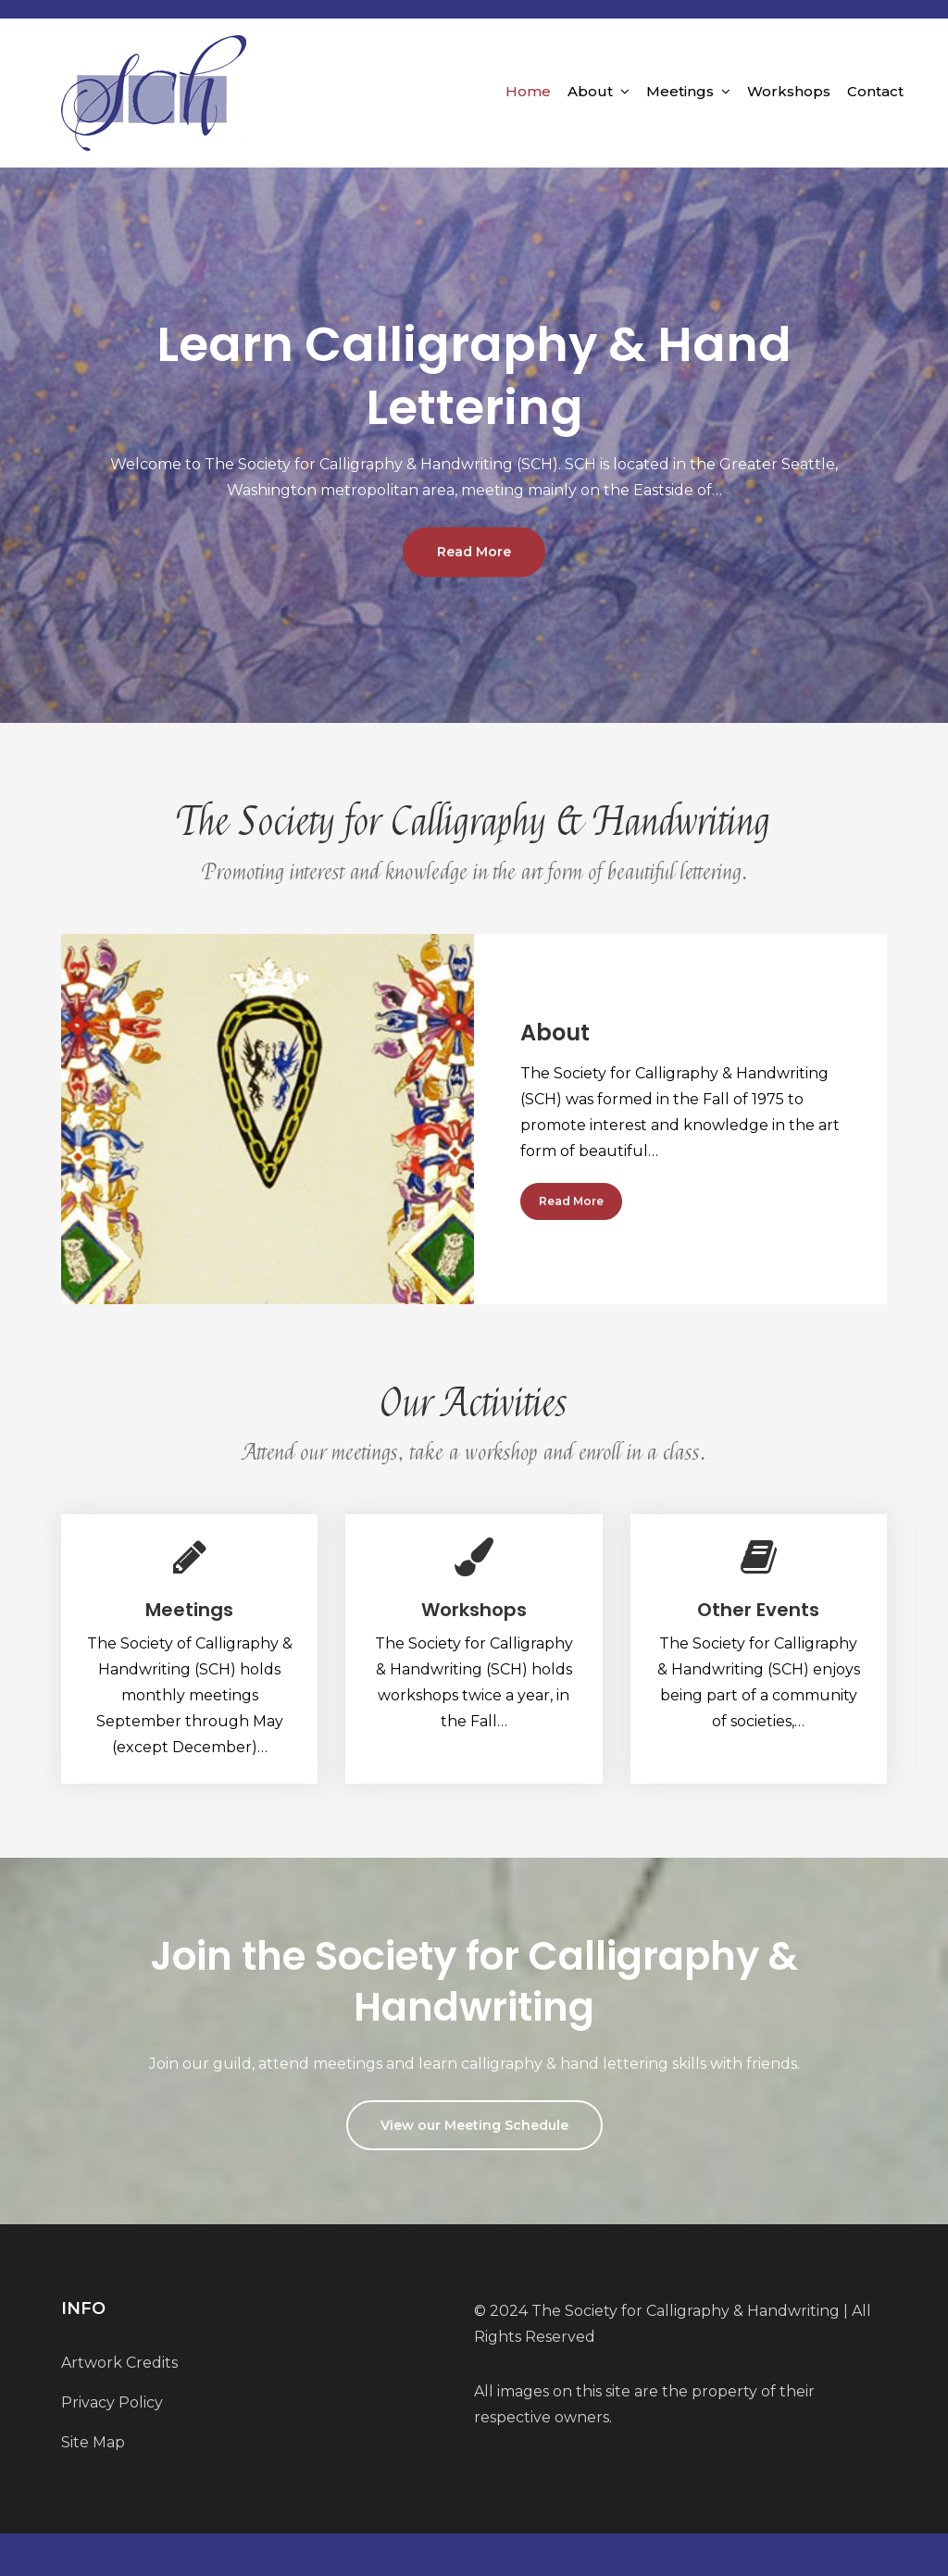 The height and width of the screenshot is (2576, 948). I want to click on Workshops, so click(788, 91).